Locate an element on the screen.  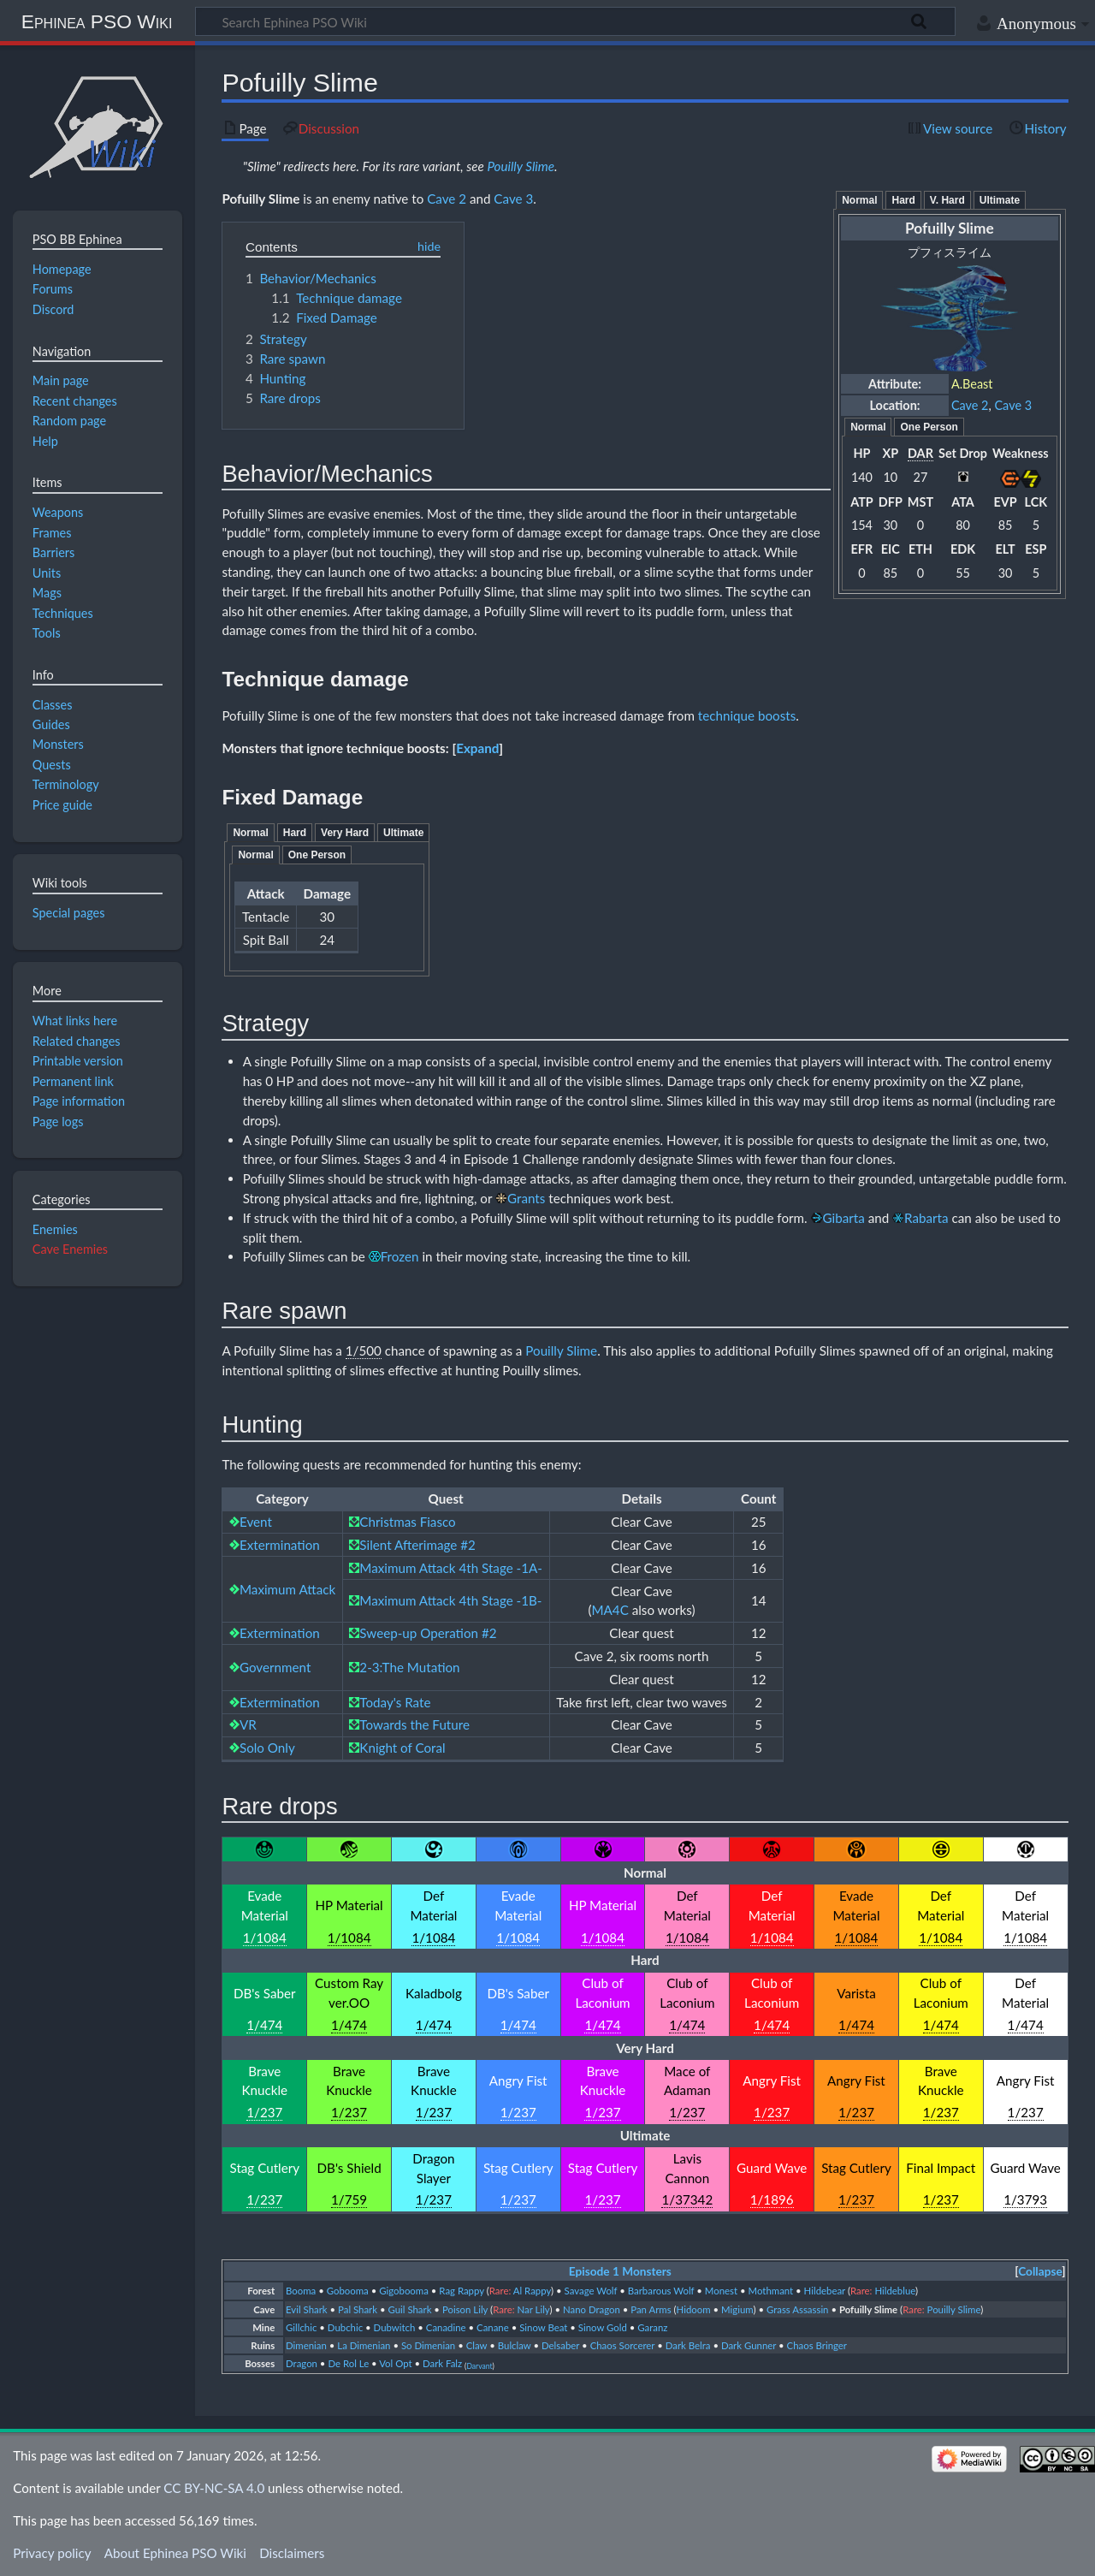
Gillchic is located at coordinates (301, 2327).